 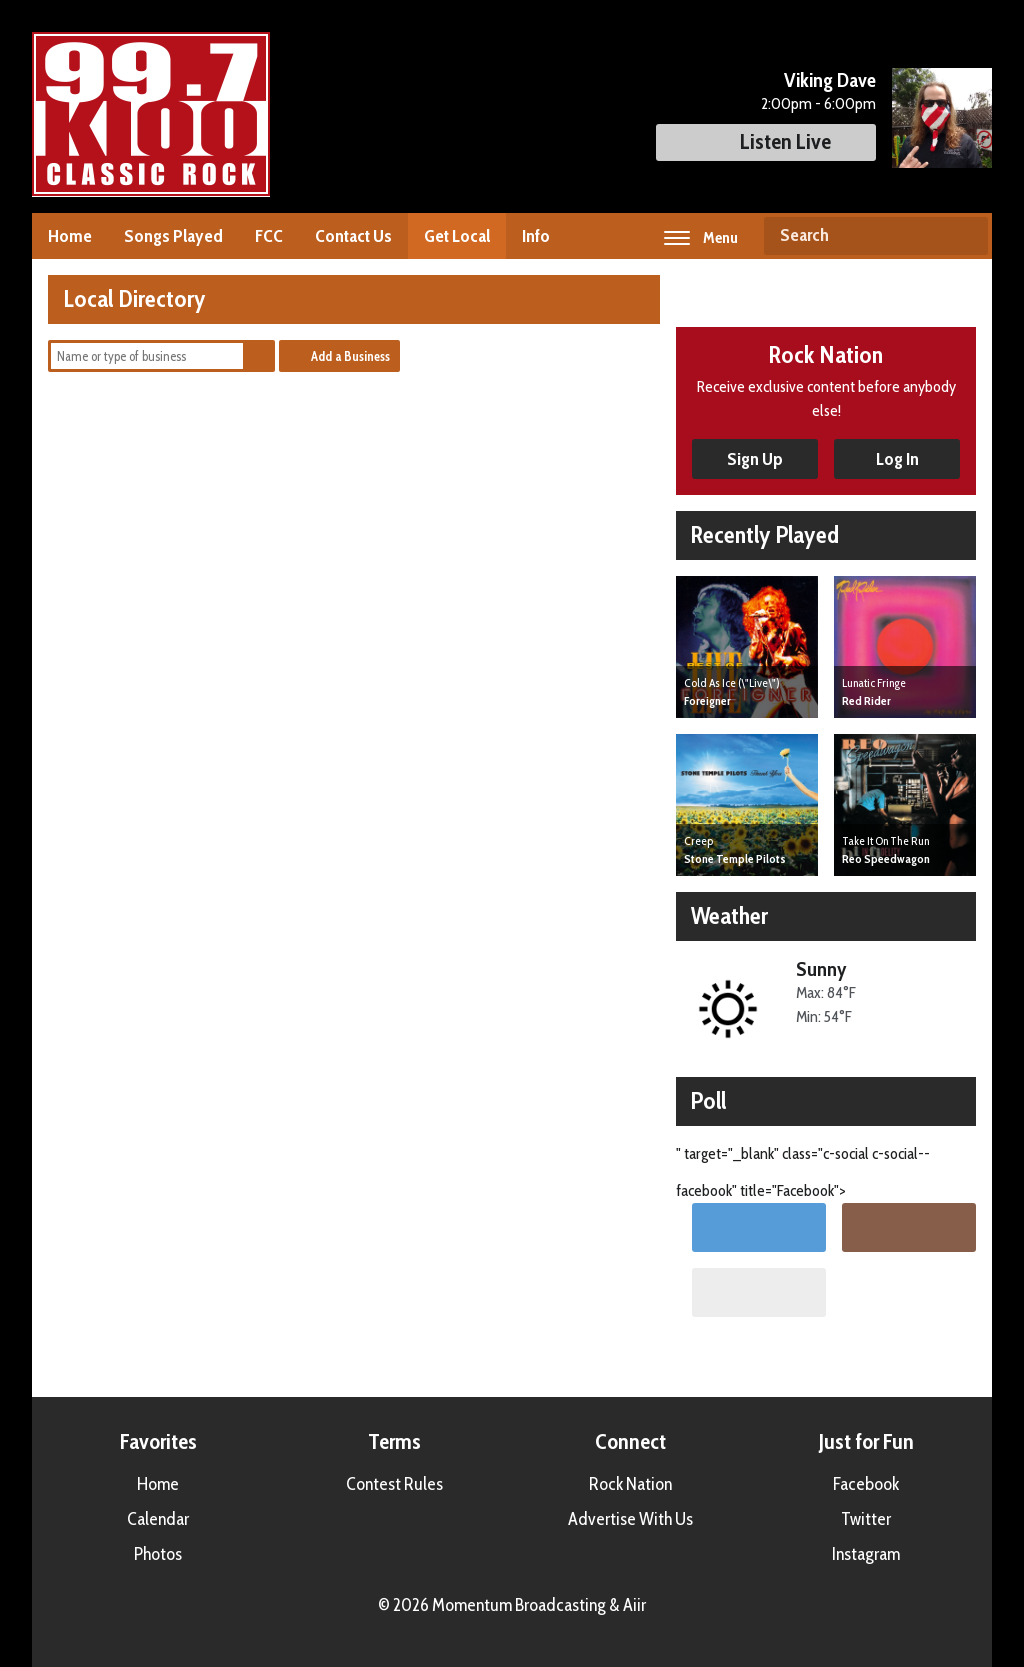 What do you see at coordinates (830, 80) in the screenshot?
I see `Viking Dave` at bounding box center [830, 80].